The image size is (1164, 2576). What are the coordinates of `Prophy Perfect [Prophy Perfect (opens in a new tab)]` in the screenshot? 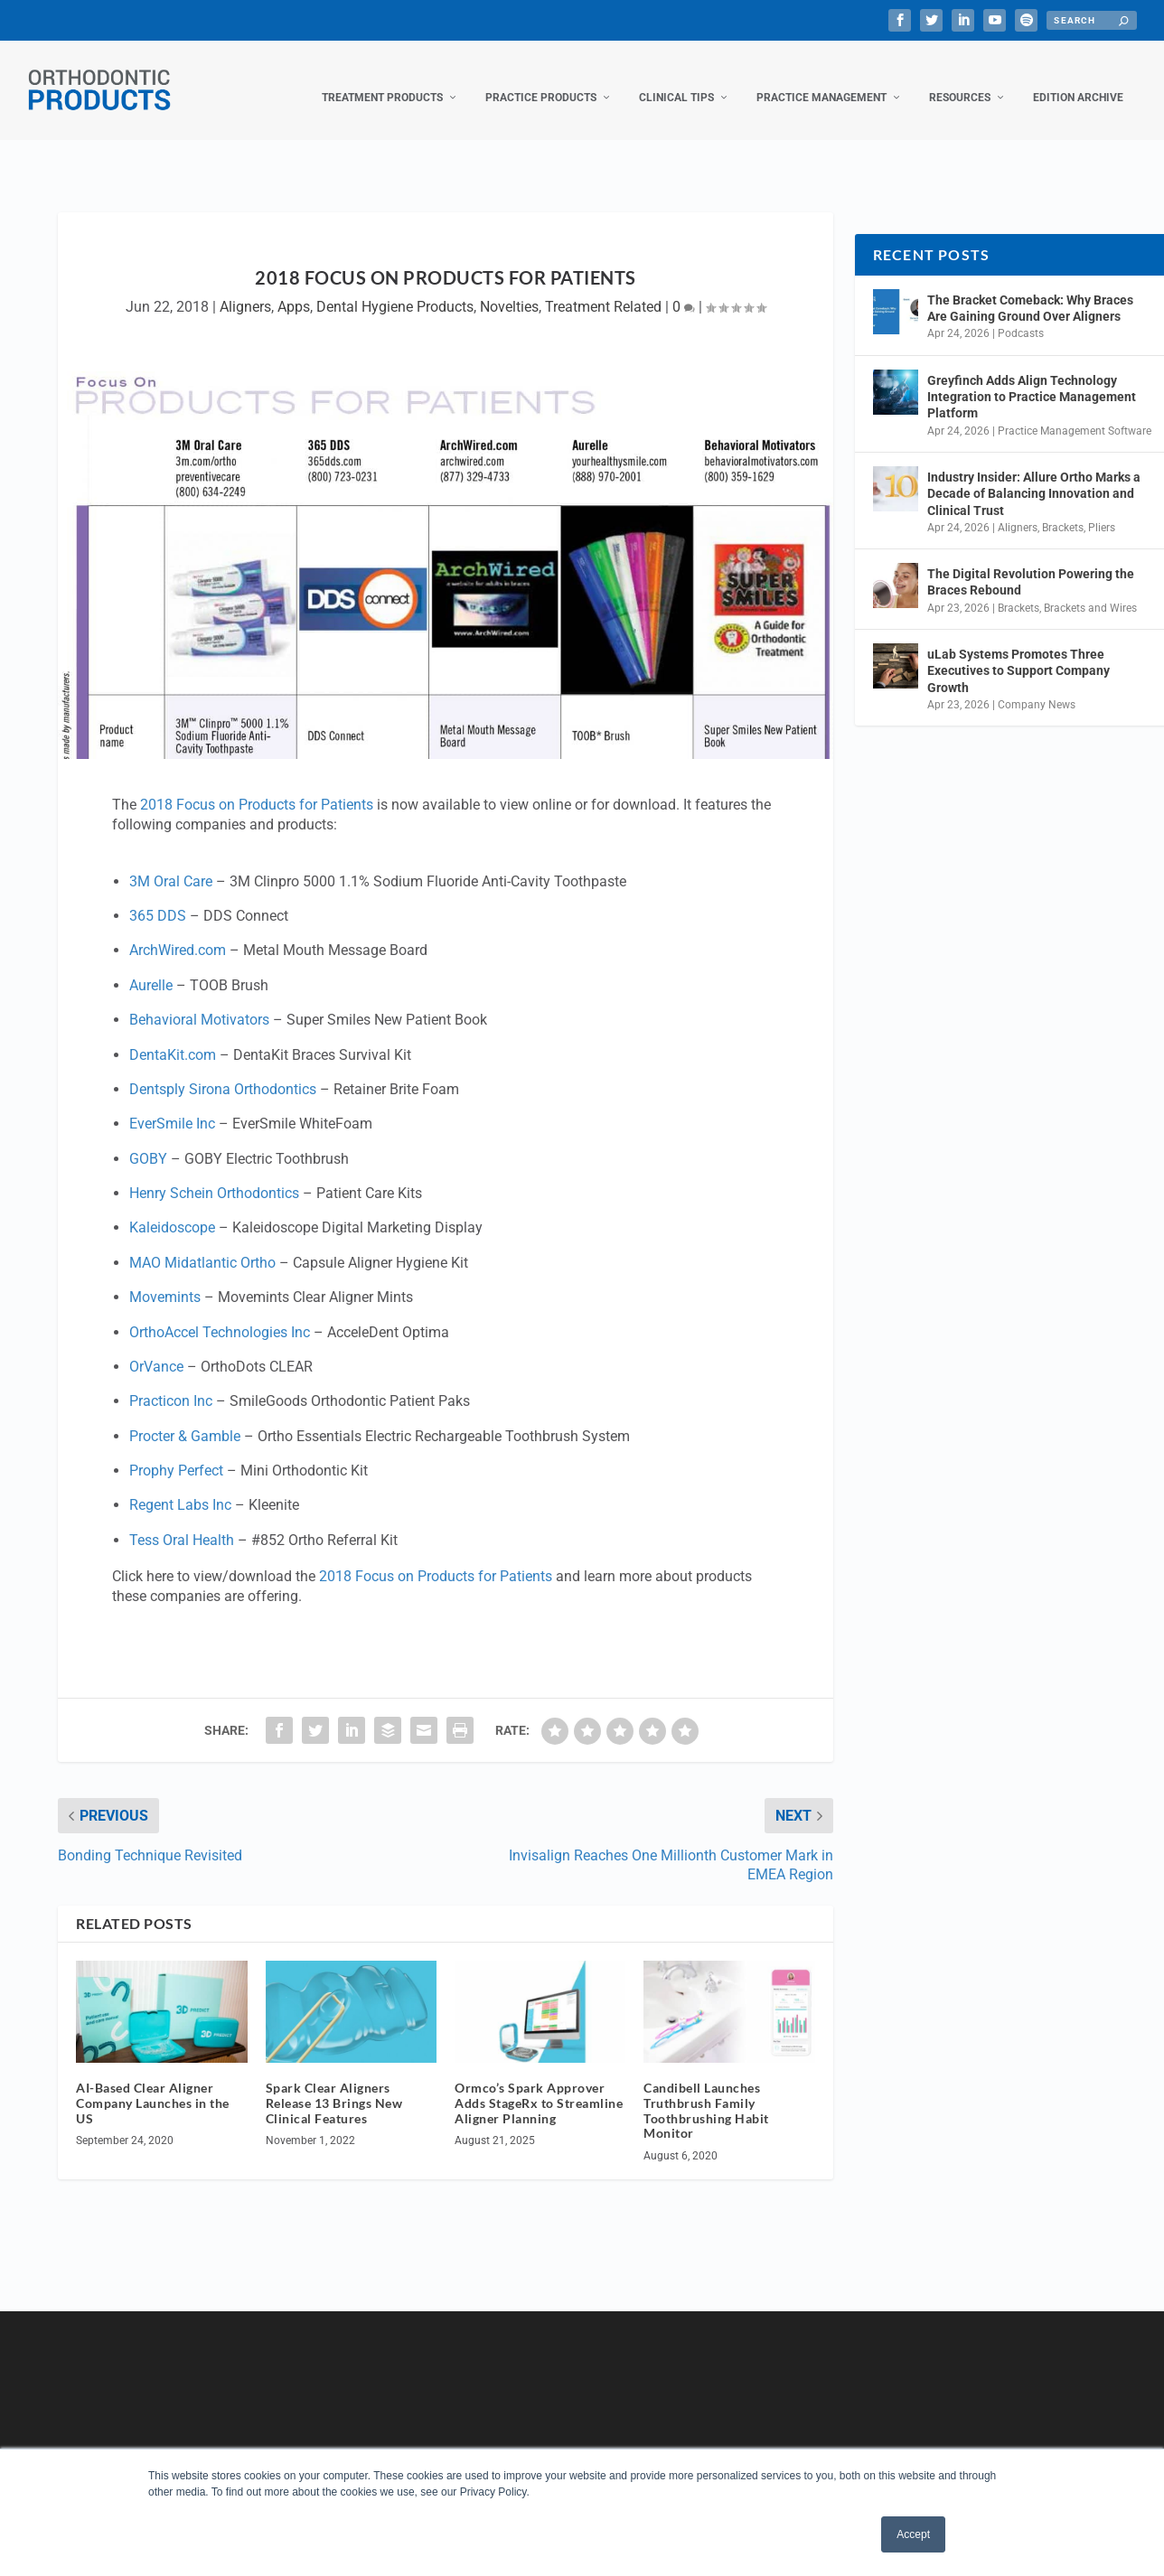 It's located at (176, 1452).